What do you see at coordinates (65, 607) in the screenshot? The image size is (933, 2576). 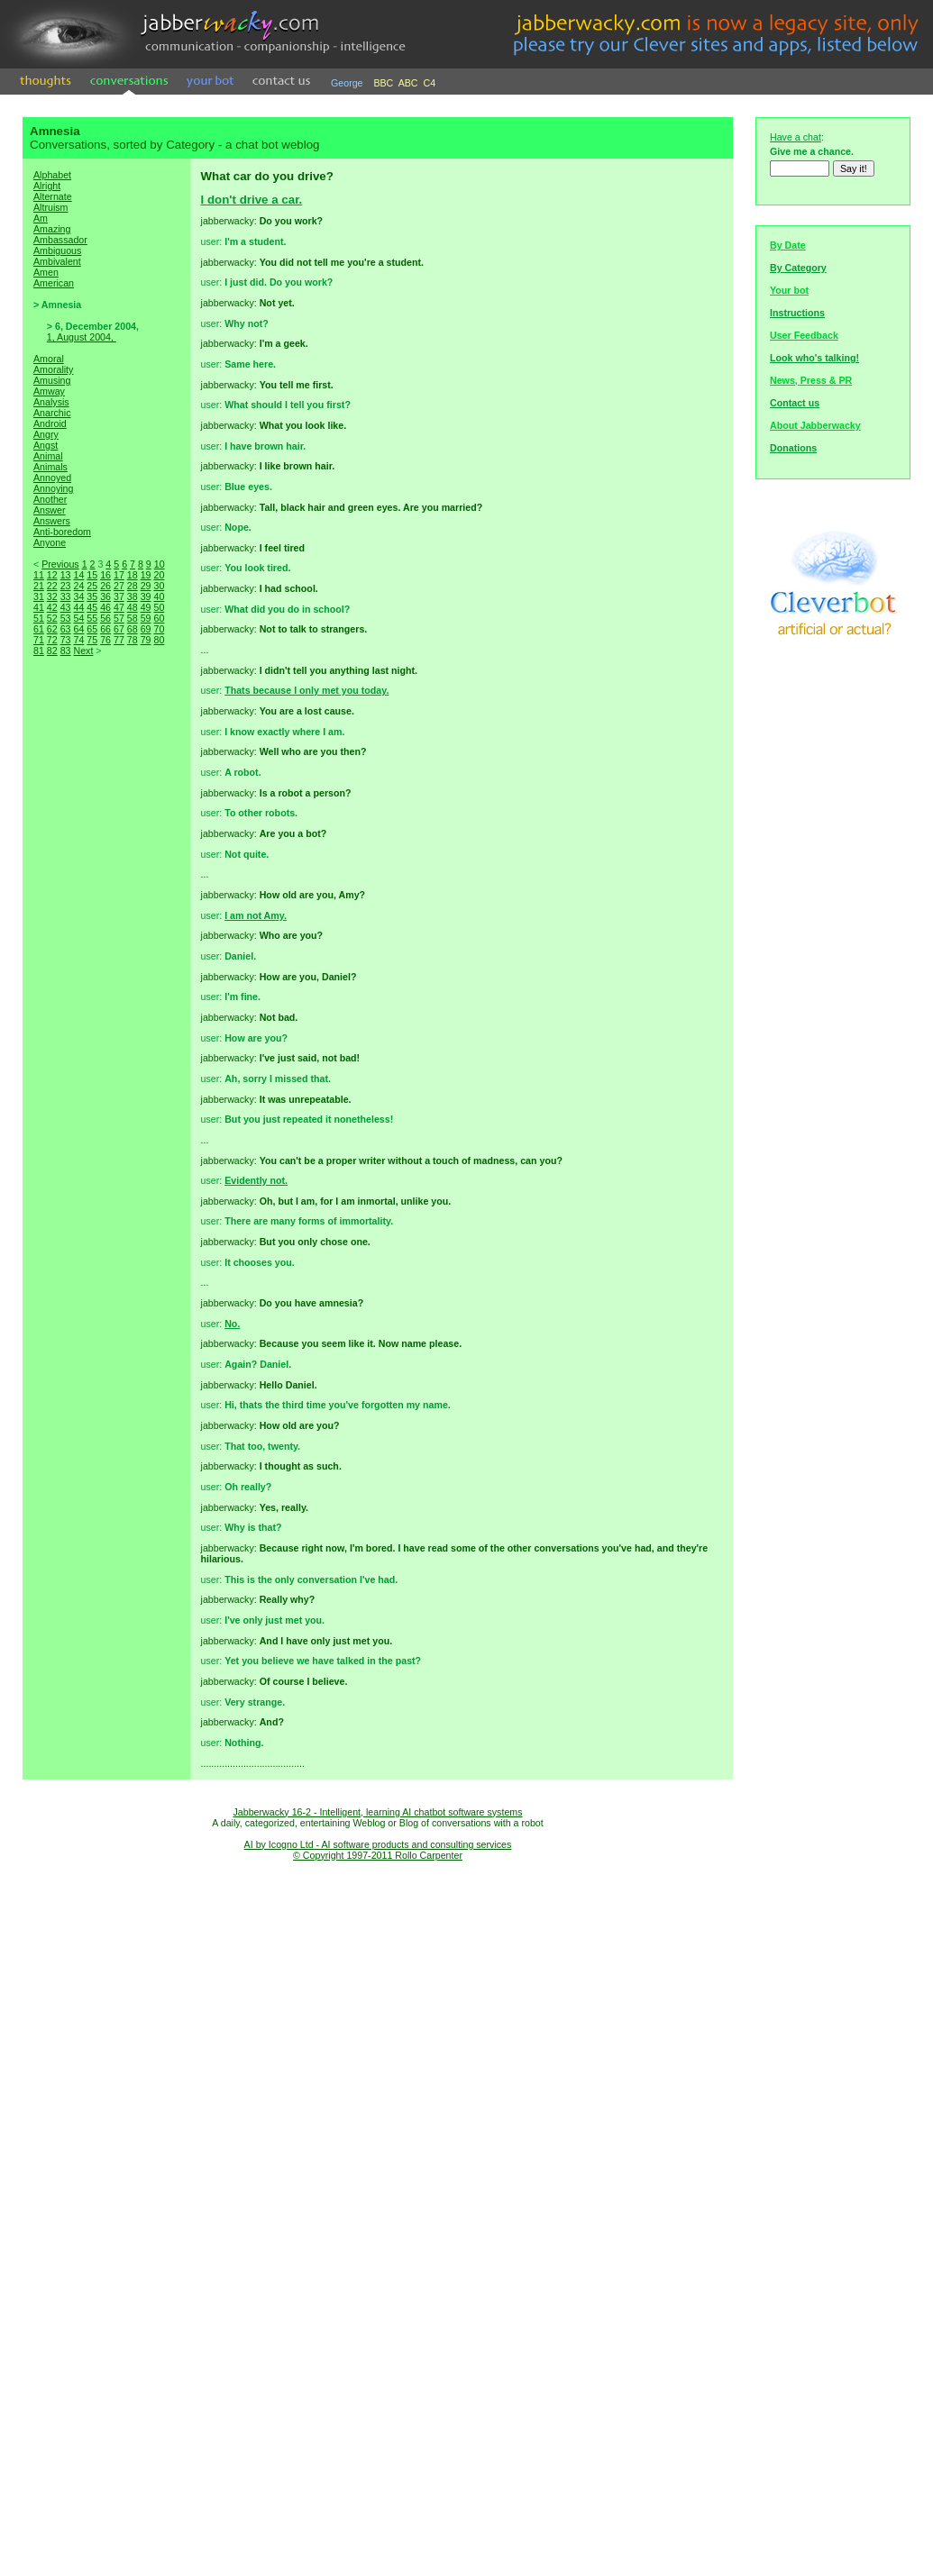 I see `43` at bounding box center [65, 607].